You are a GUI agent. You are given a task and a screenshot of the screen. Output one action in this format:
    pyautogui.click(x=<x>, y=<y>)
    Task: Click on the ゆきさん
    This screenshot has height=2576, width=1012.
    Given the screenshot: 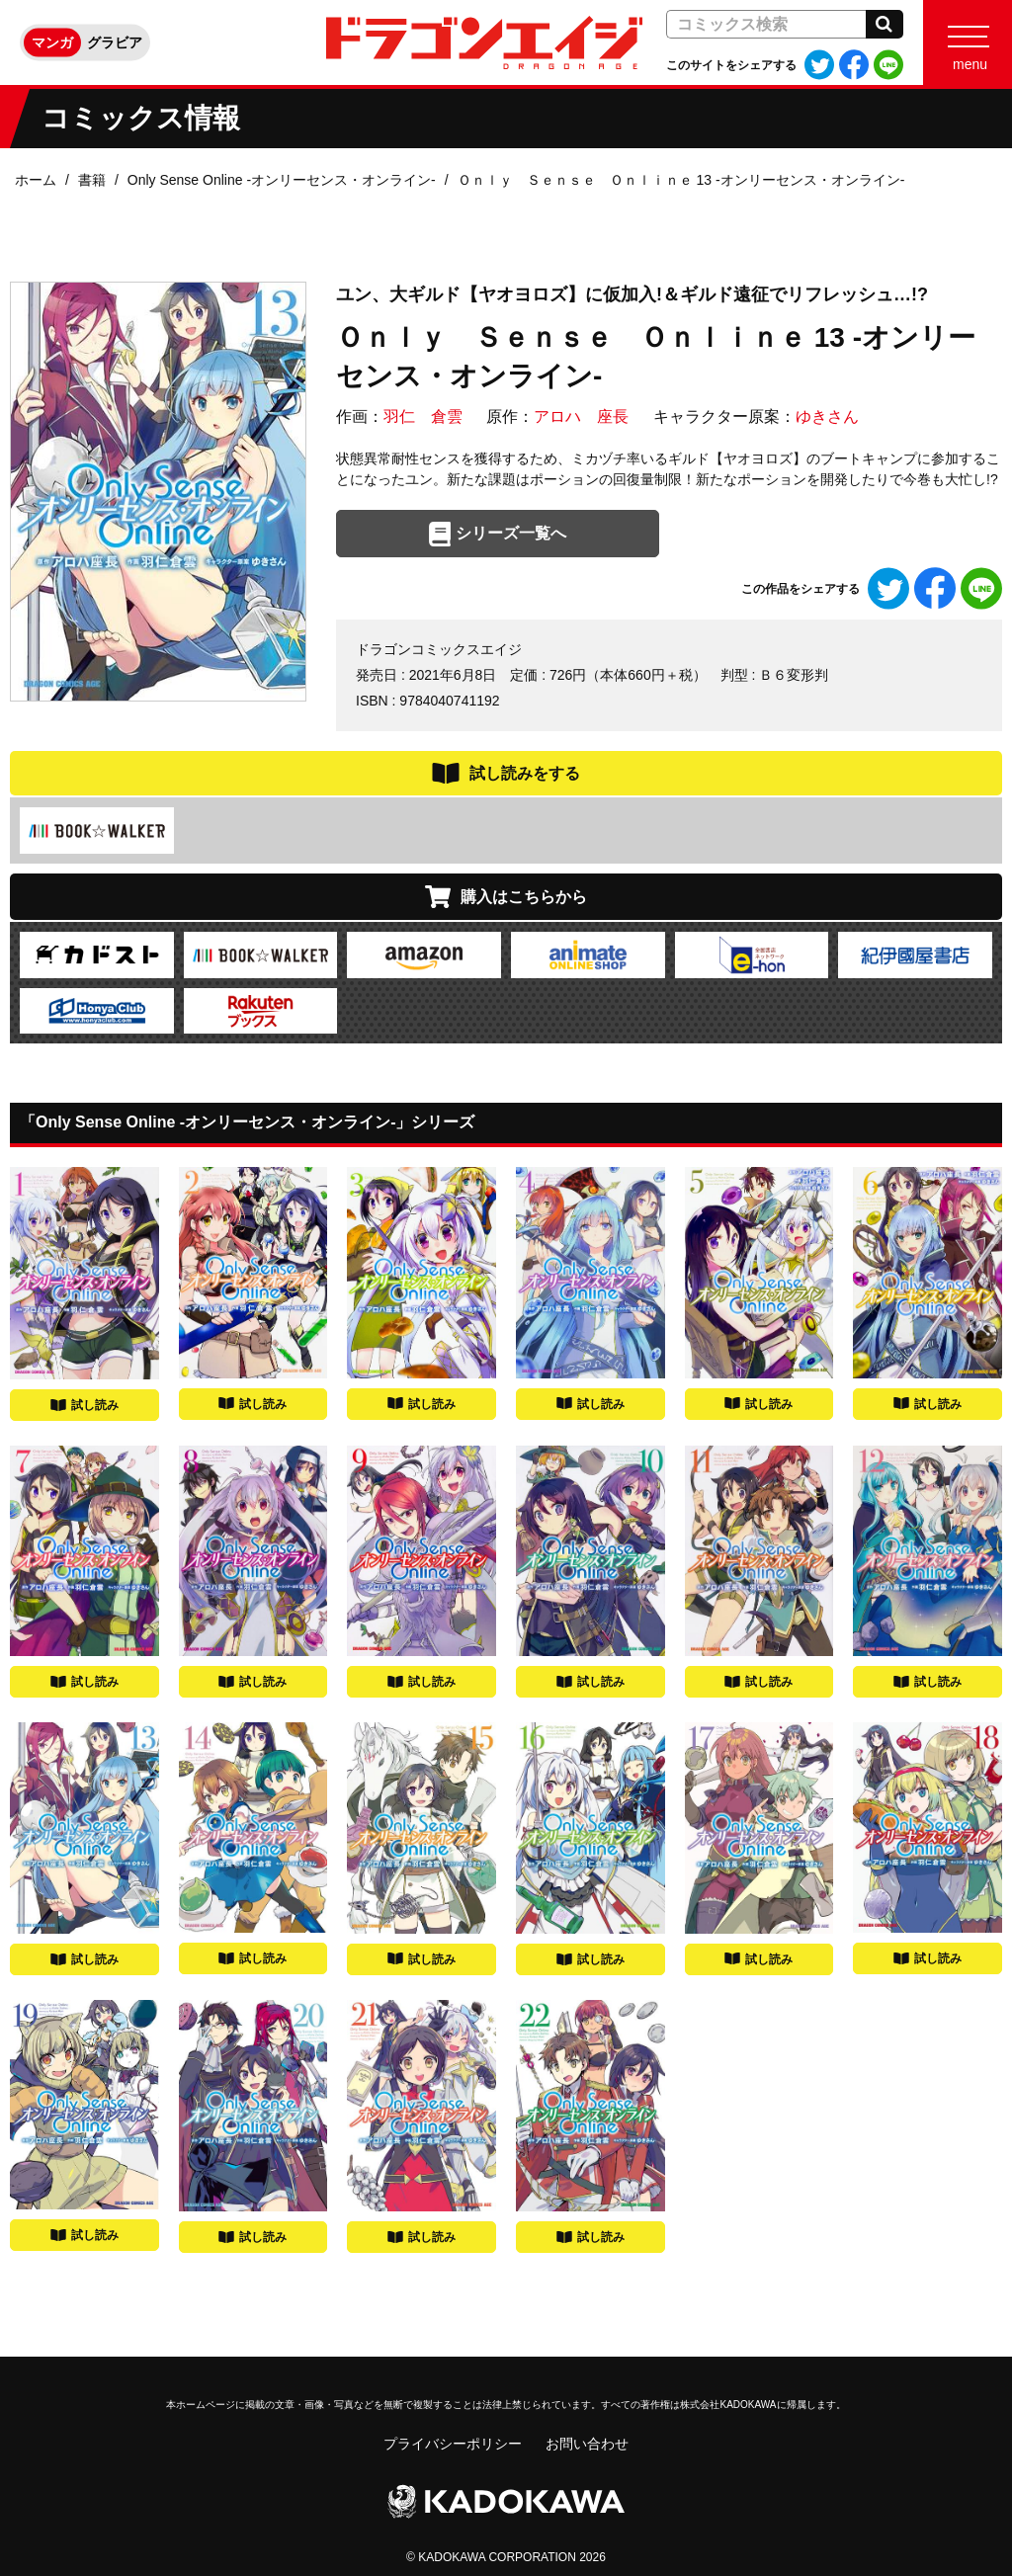 What is the action you would take?
    pyautogui.click(x=827, y=416)
    